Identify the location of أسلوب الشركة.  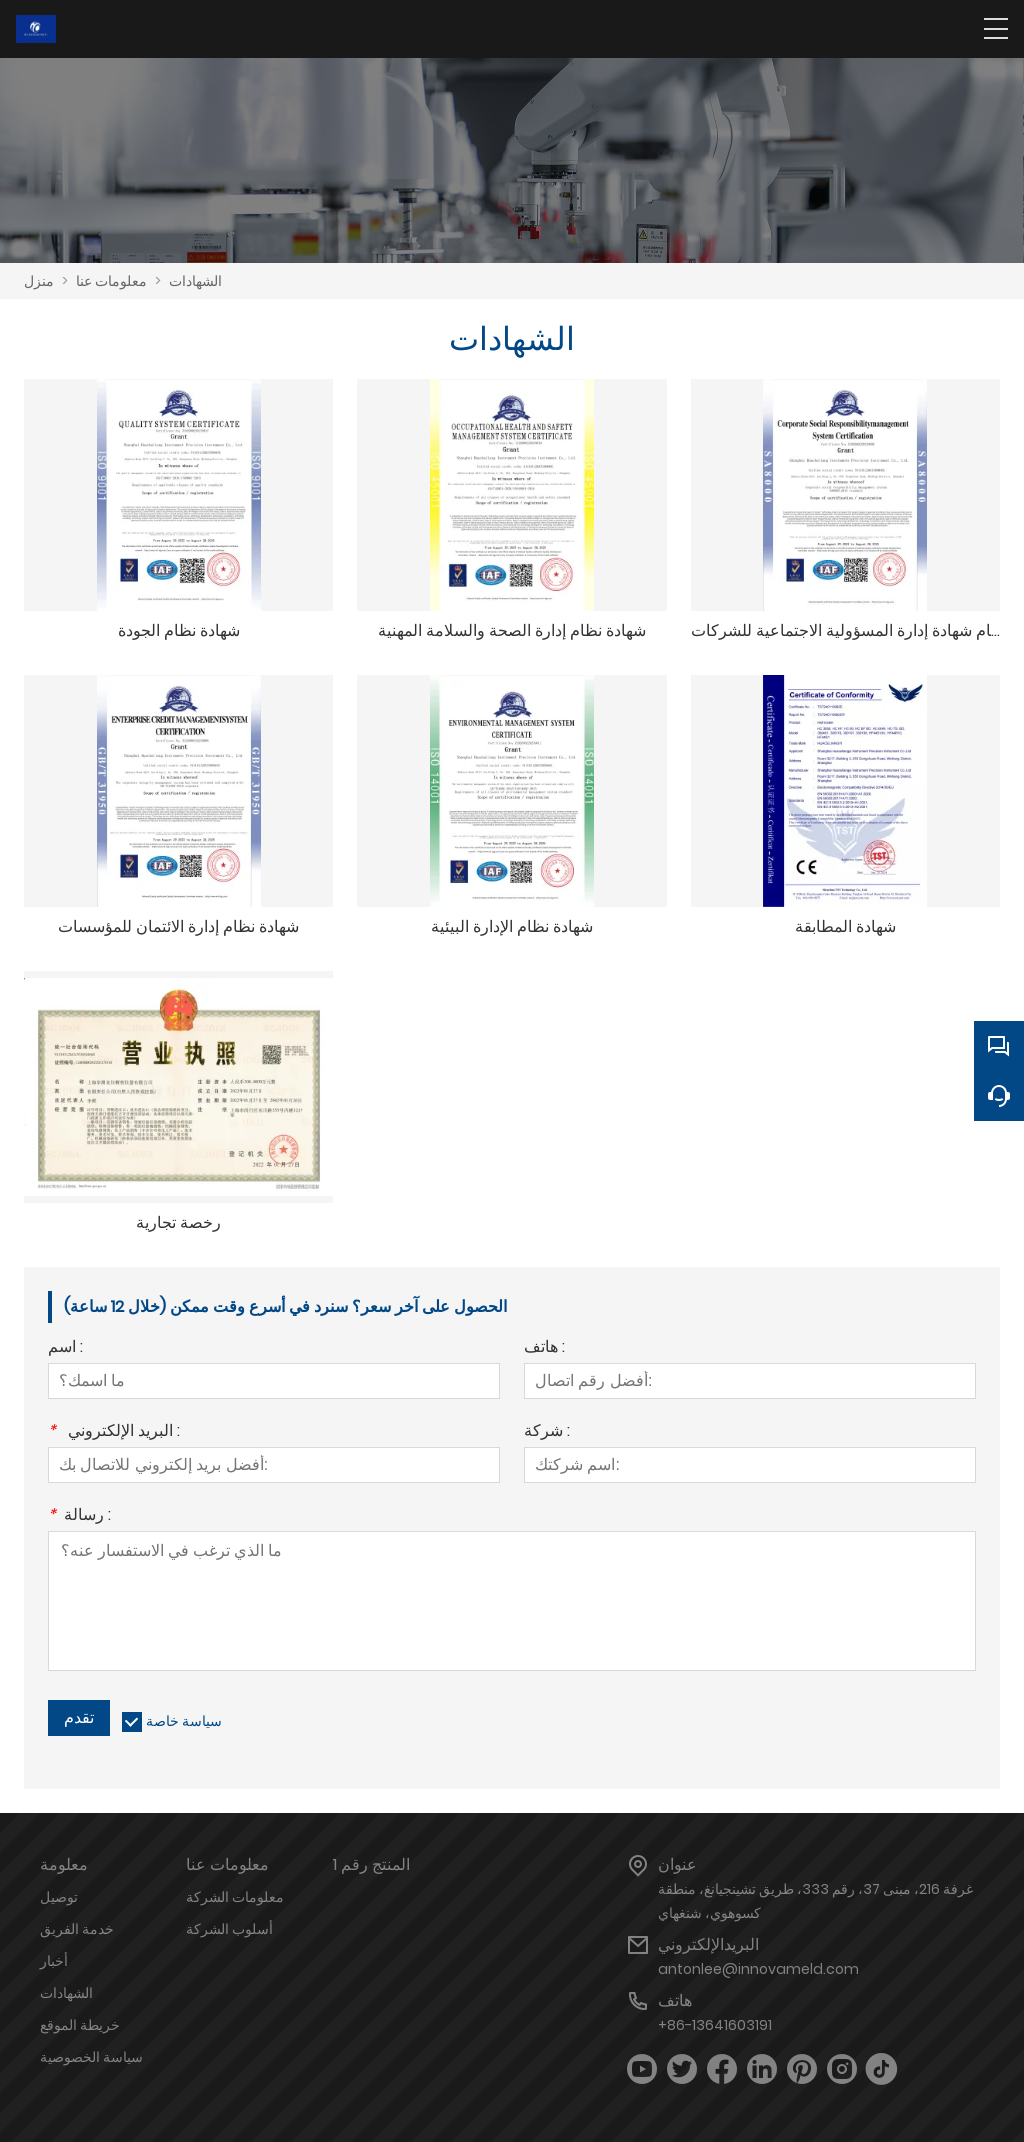
(229, 1929).